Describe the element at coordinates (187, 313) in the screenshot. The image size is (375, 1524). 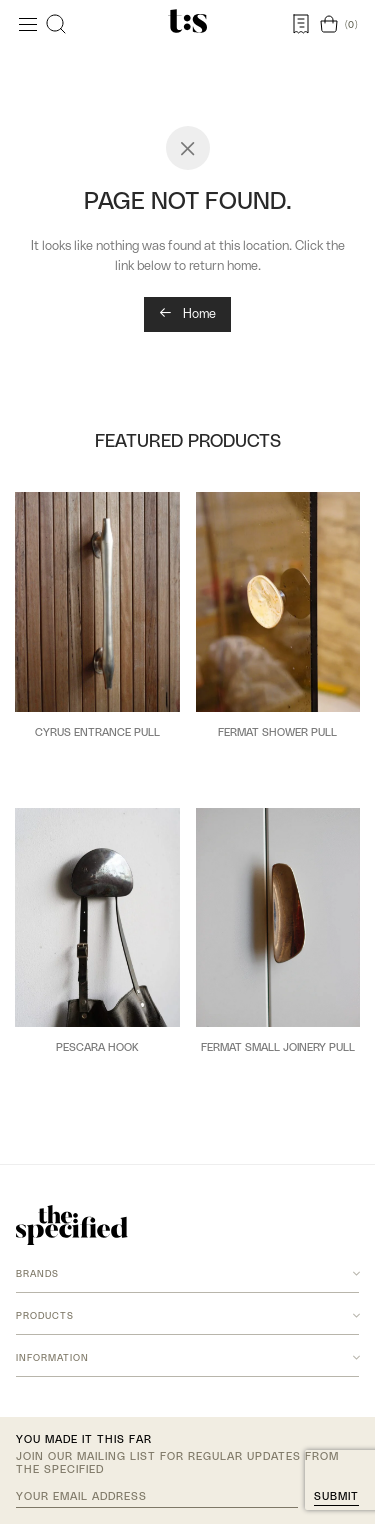
I see `Home` at that location.